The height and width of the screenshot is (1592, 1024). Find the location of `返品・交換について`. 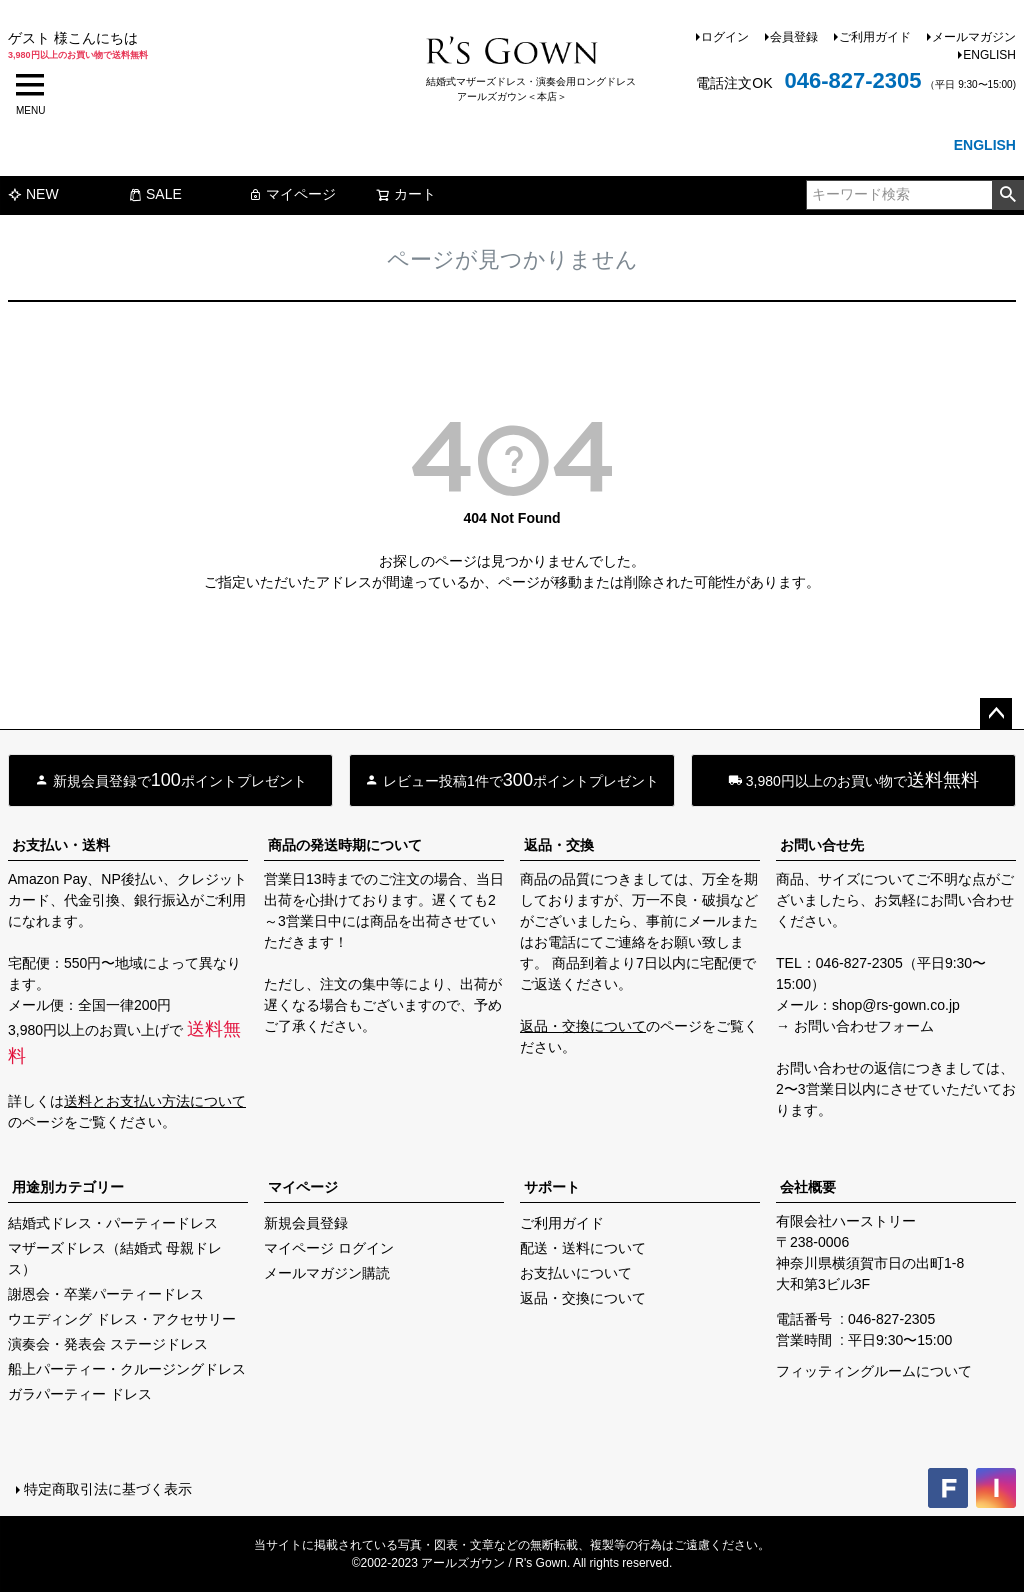

返品・交換について is located at coordinates (583, 1026).